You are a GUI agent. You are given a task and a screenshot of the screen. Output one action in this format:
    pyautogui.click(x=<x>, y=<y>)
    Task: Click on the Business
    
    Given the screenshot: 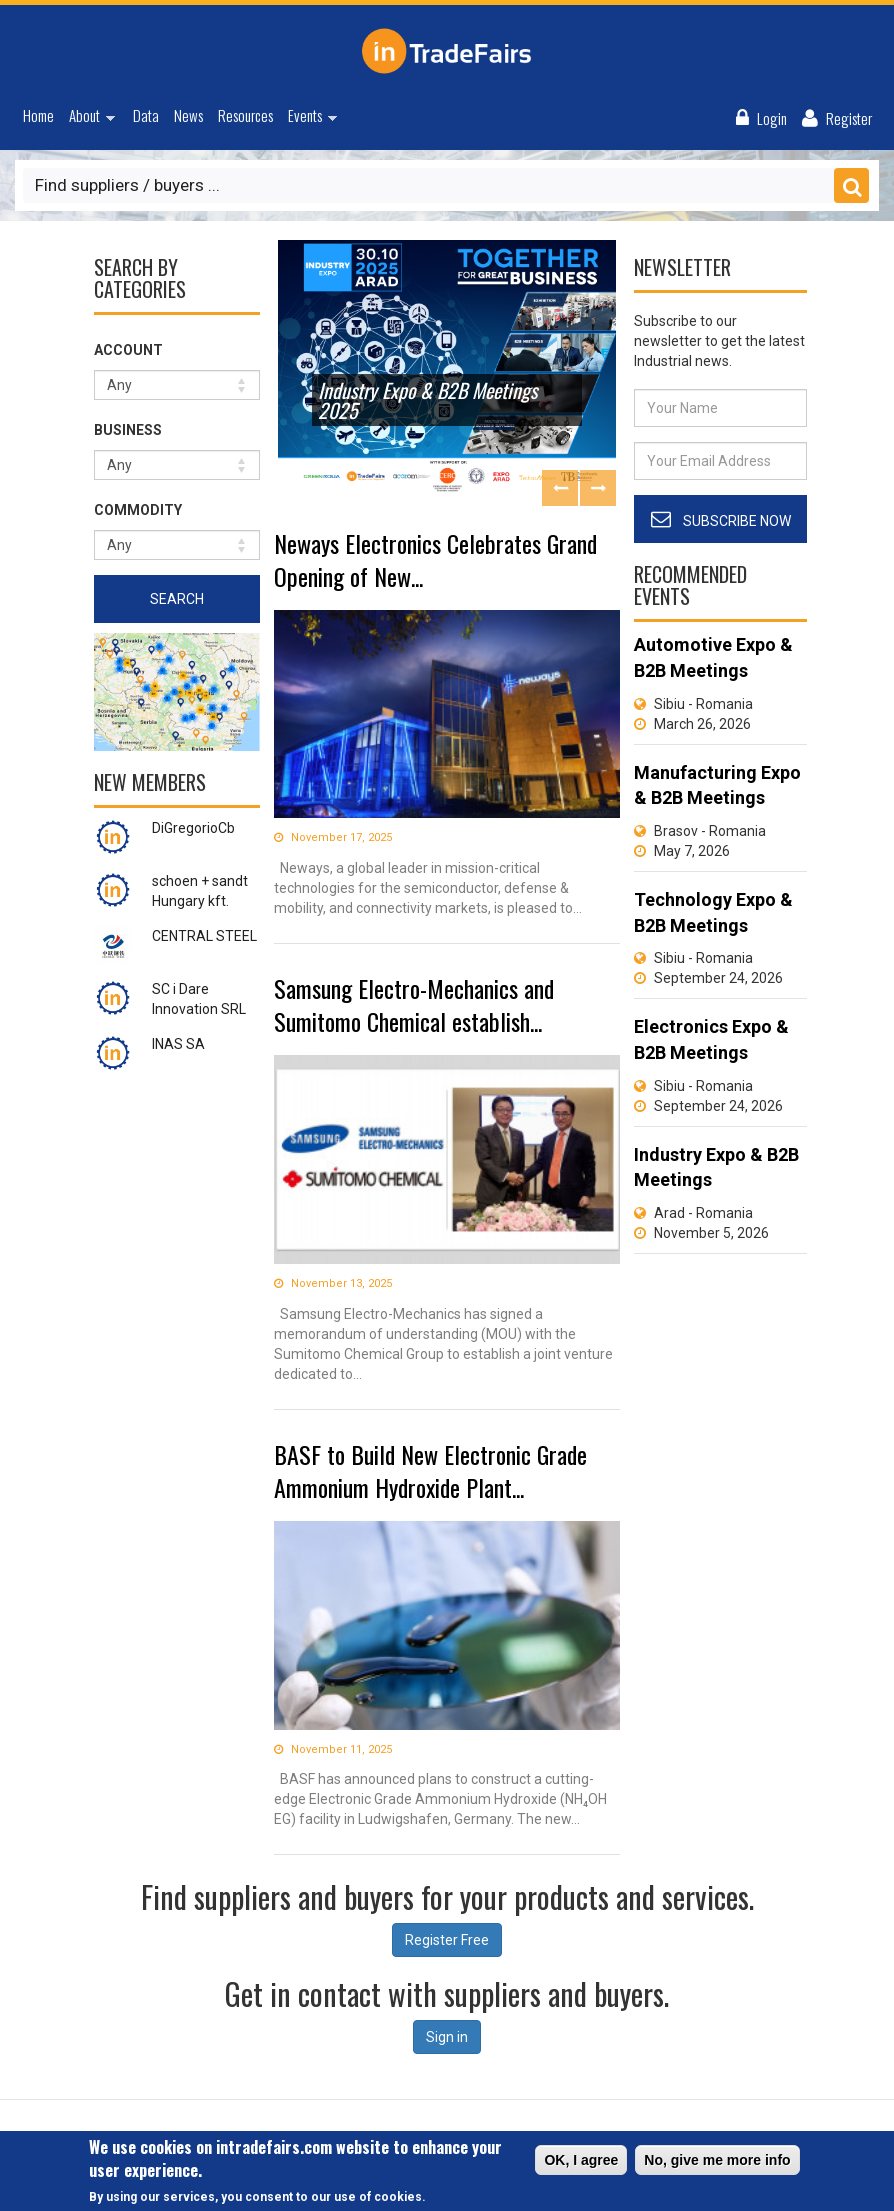 What is the action you would take?
    pyautogui.click(x=128, y=430)
    